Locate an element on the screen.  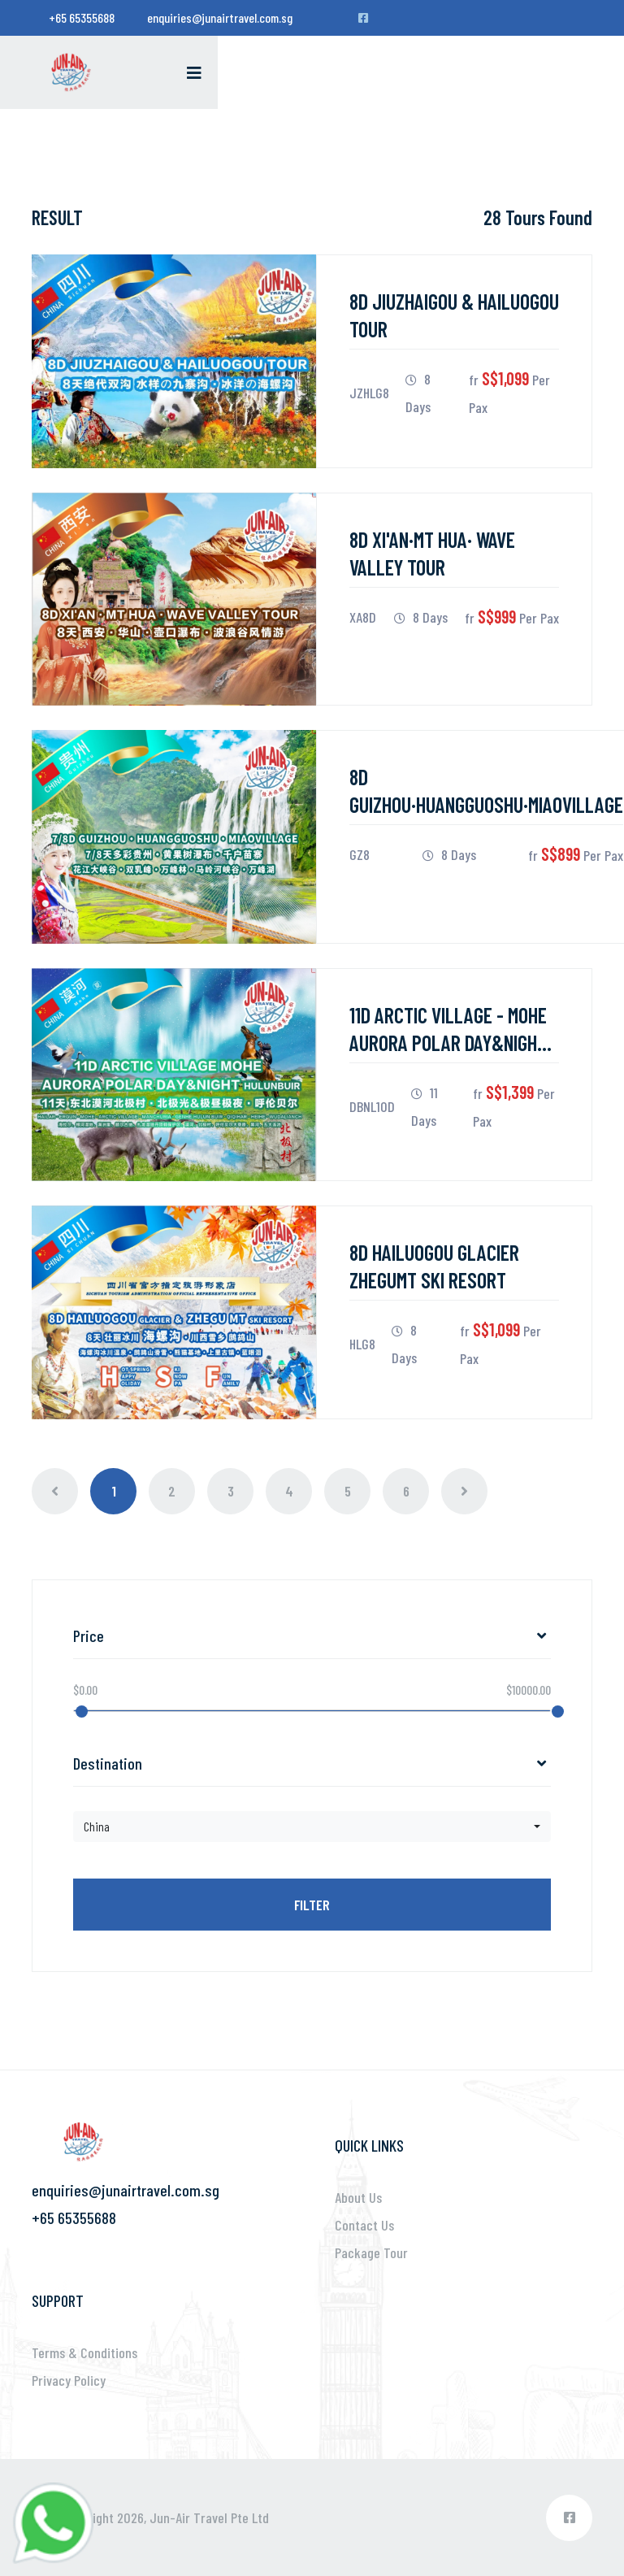
11D ARCTIC VILLAGE - MOHE AURORA POLAR DAY&NIGHT HULUNBUIR is located at coordinates (448, 1042).